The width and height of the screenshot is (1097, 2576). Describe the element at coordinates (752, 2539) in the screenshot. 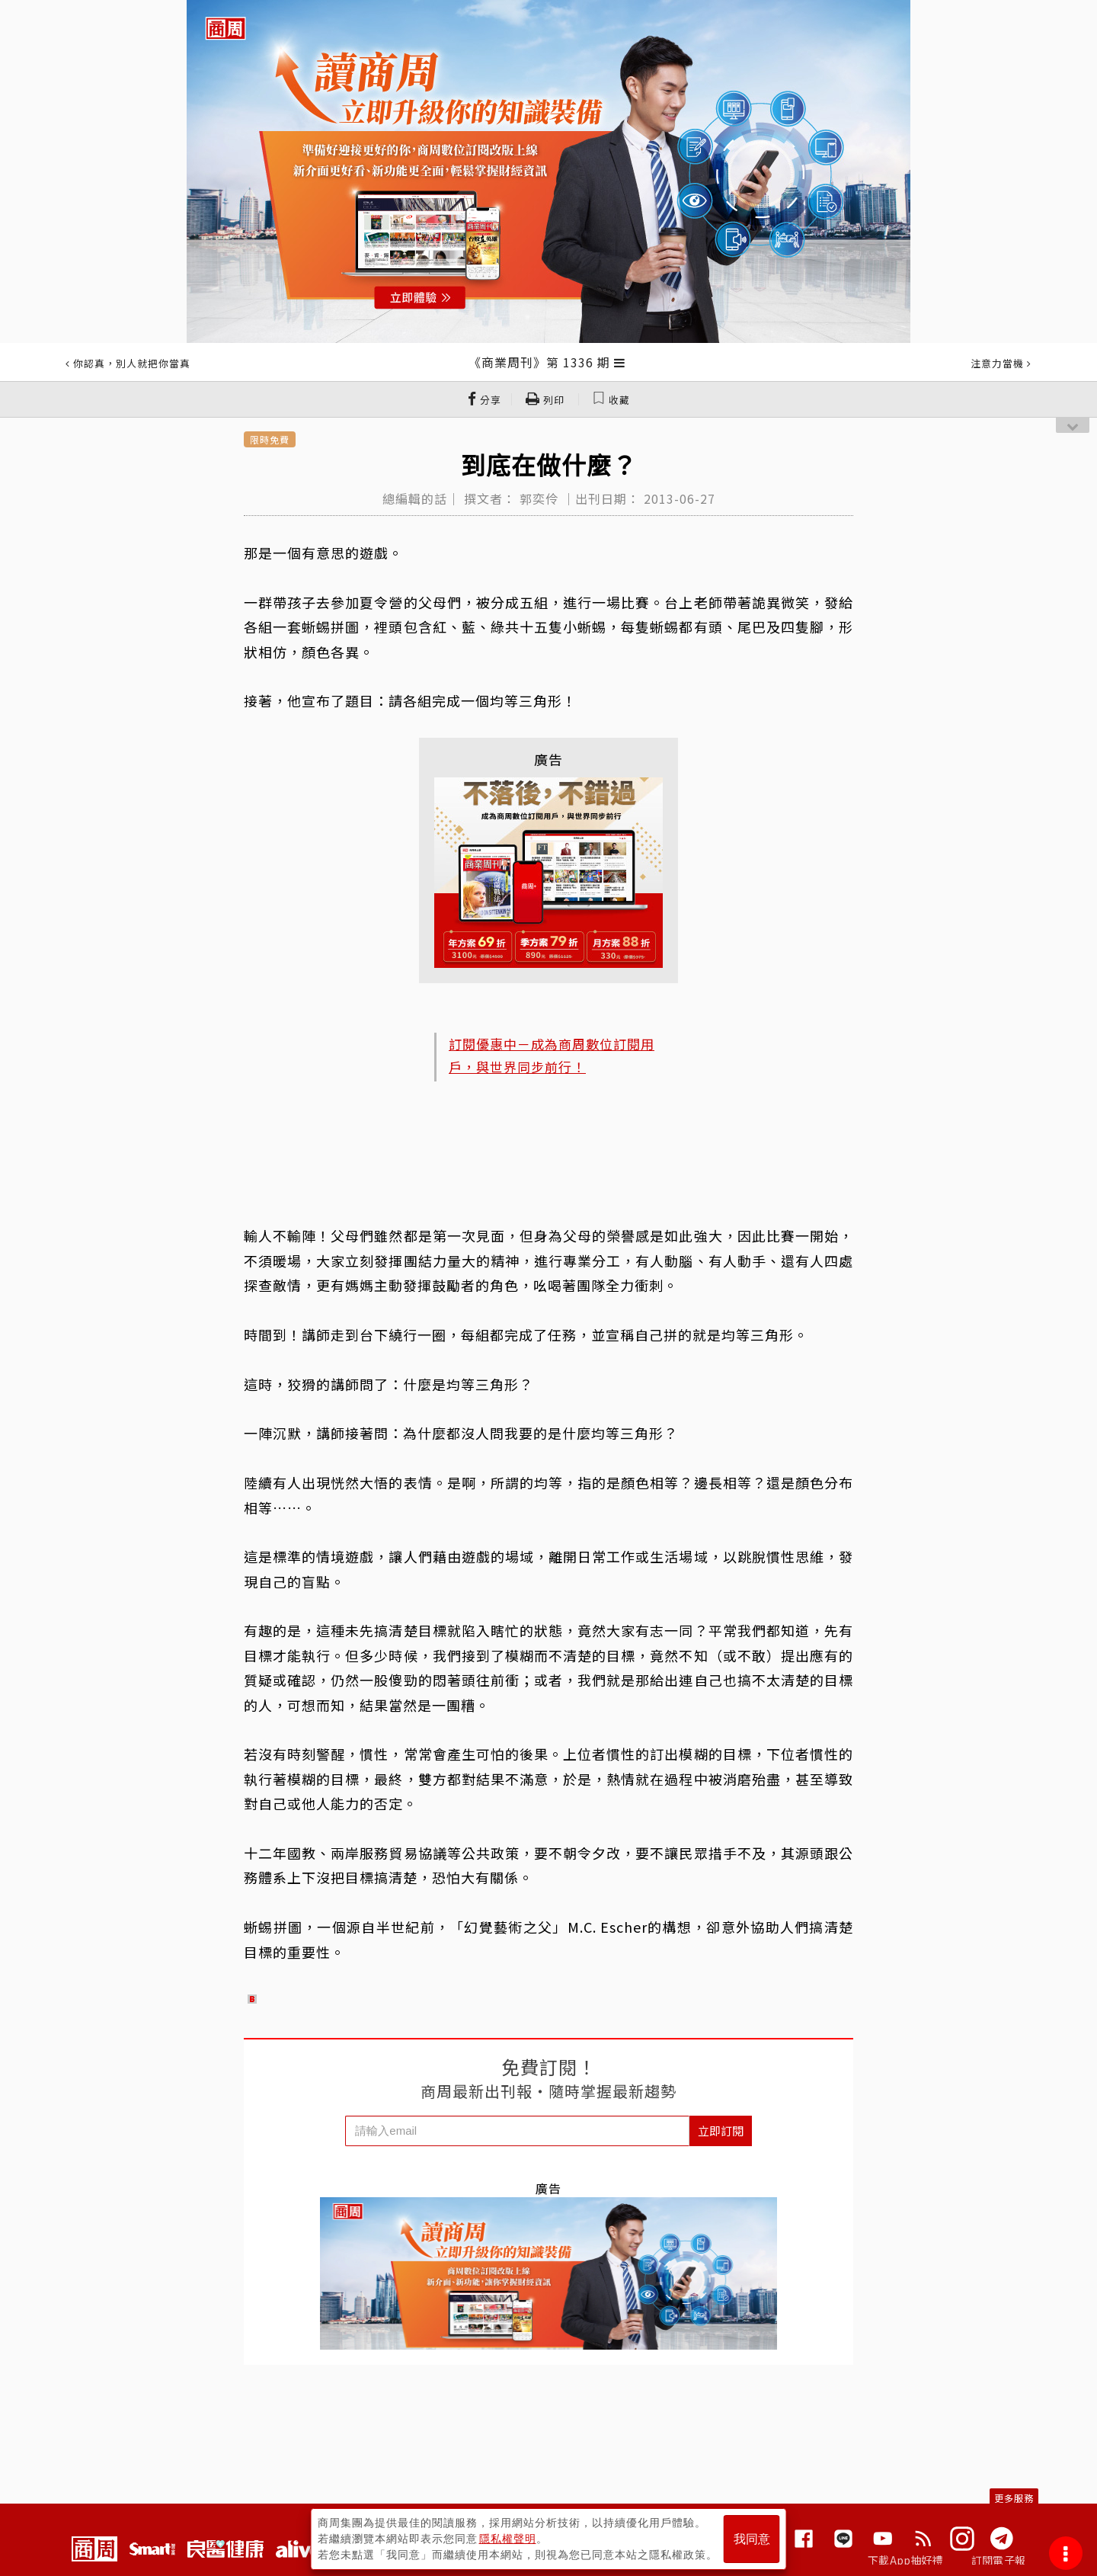

I see `我同意` at that location.